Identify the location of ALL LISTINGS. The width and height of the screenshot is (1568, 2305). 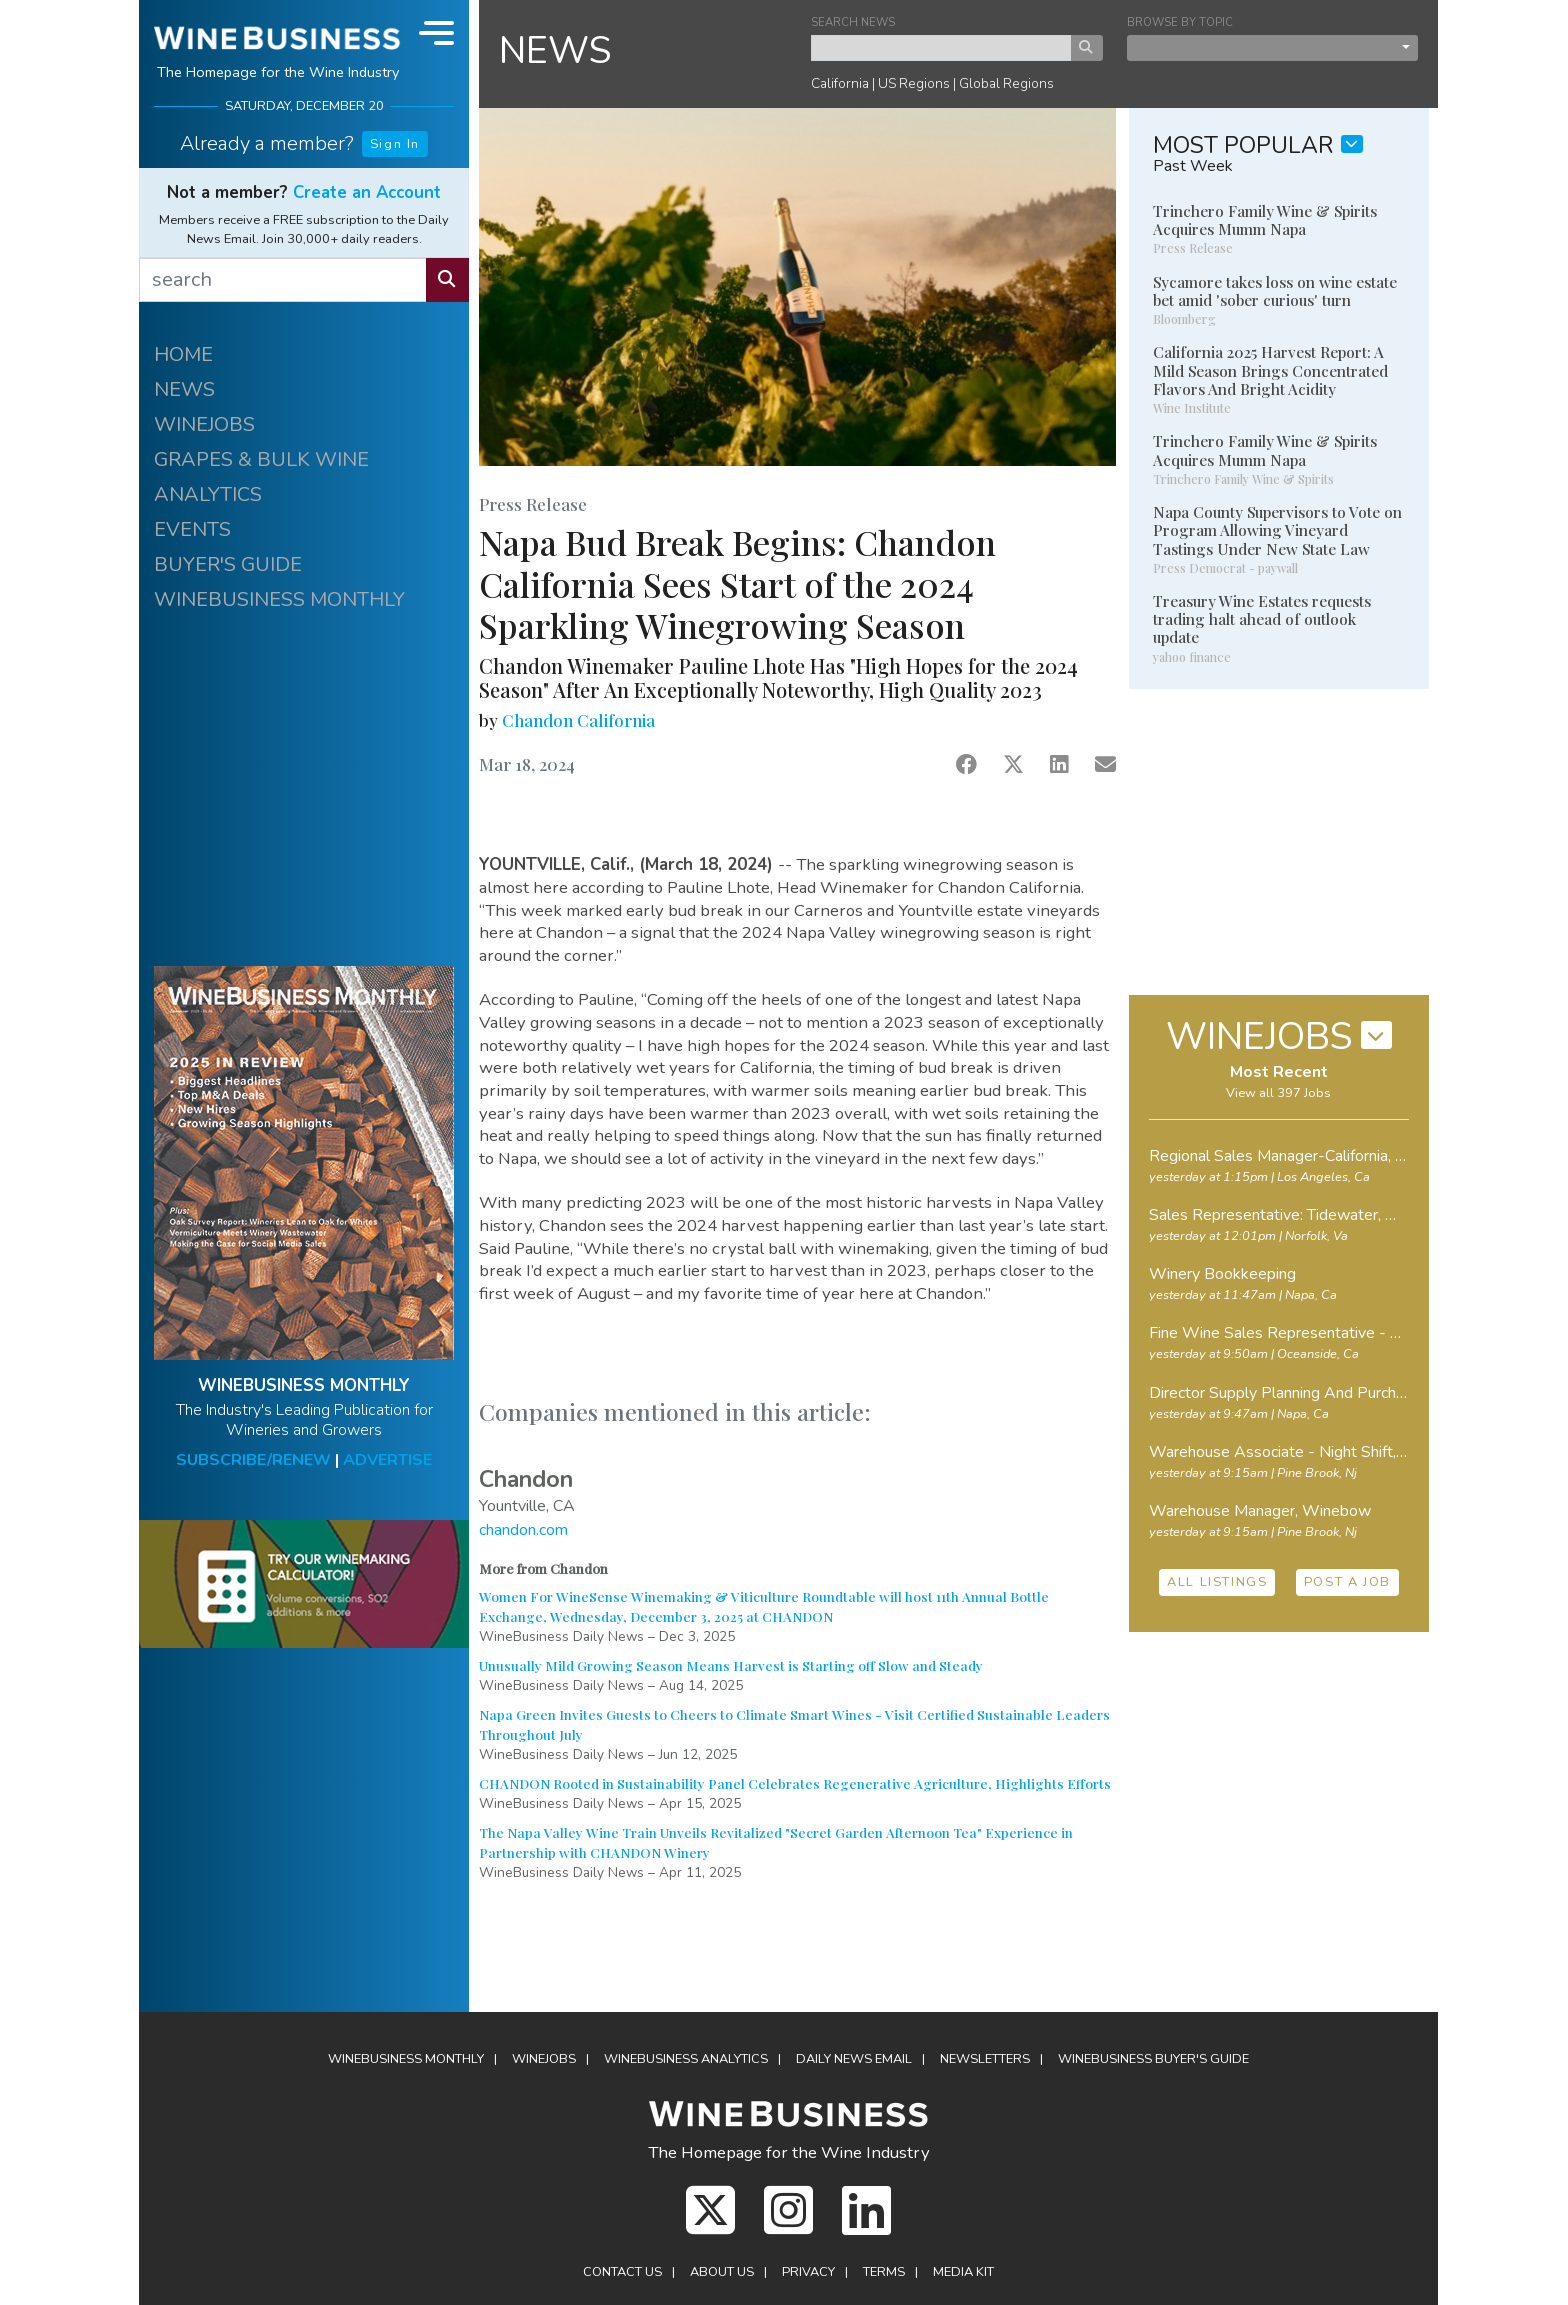
(1217, 1582).